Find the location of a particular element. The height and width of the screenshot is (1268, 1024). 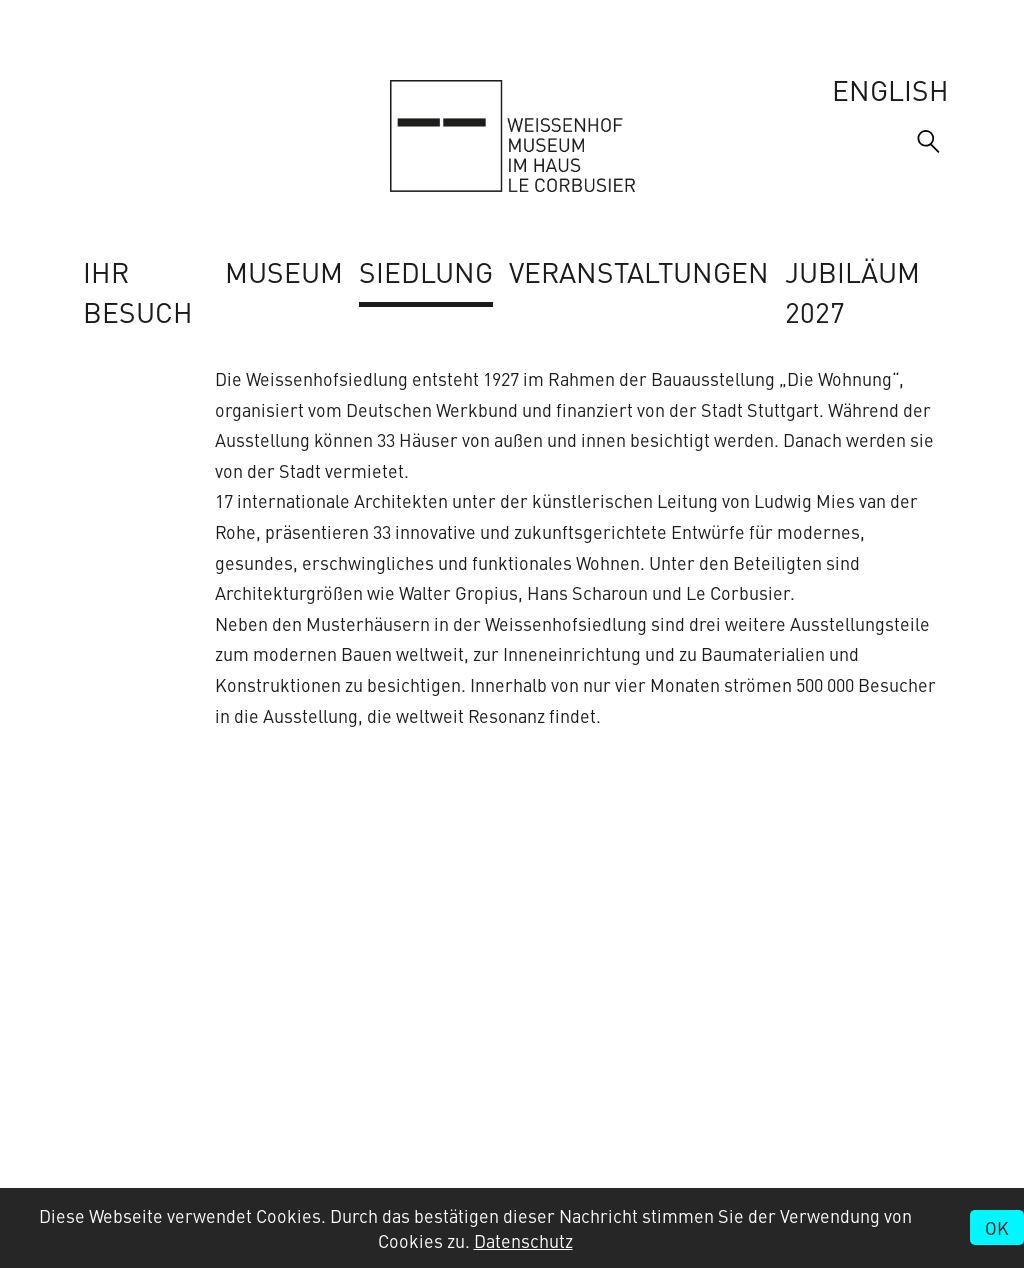

Datenschutz is located at coordinates (523, 1240).